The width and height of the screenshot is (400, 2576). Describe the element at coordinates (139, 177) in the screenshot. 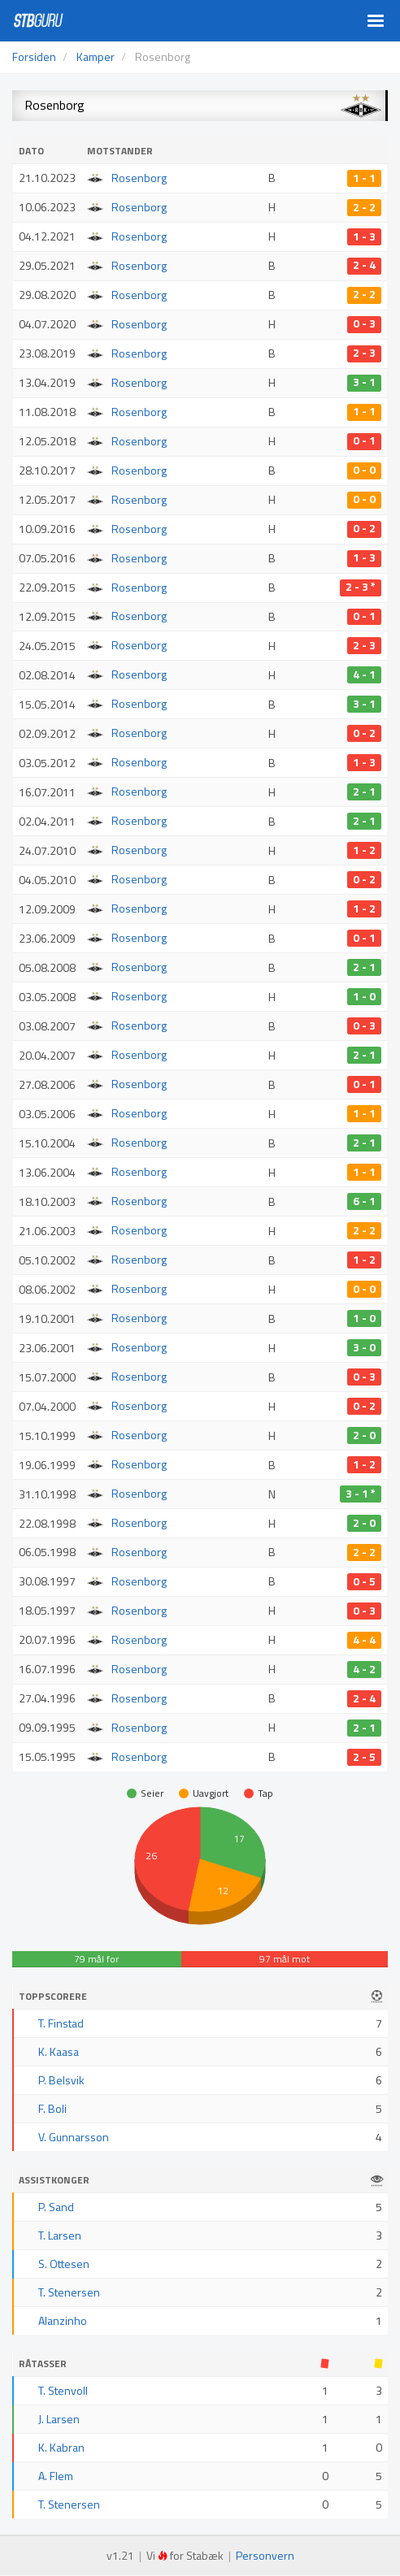

I see `Rosenborg` at that location.